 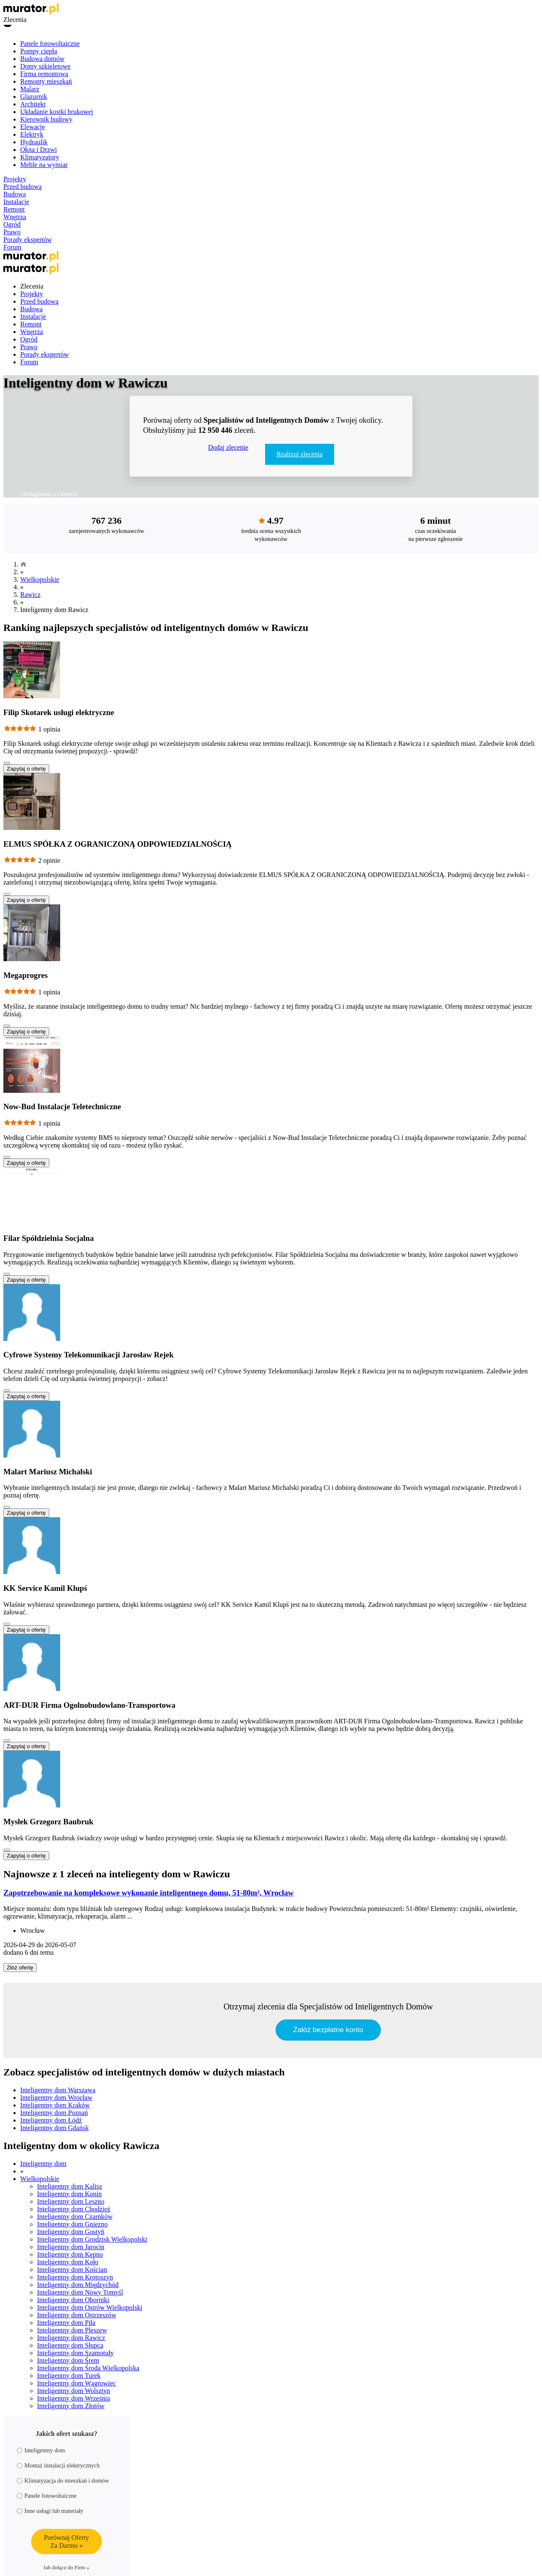 What do you see at coordinates (12, 224) in the screenshot?
I see `Ogród` at bounding box center [12, 224].